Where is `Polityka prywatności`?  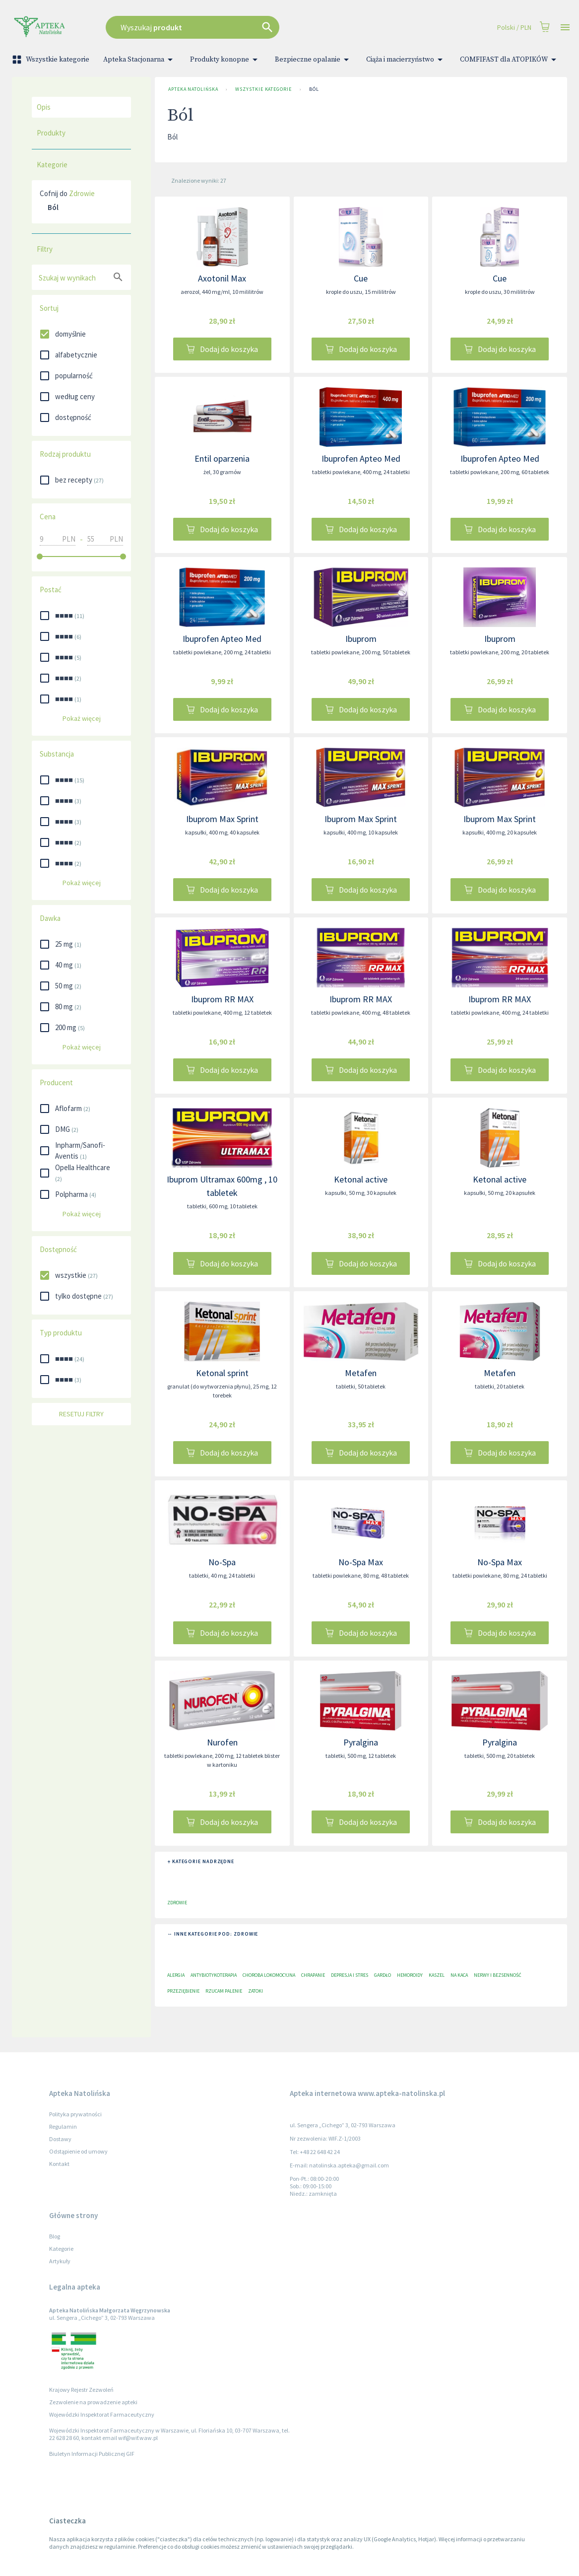
Polityka prywatności is located at coordinates (75, 2114).